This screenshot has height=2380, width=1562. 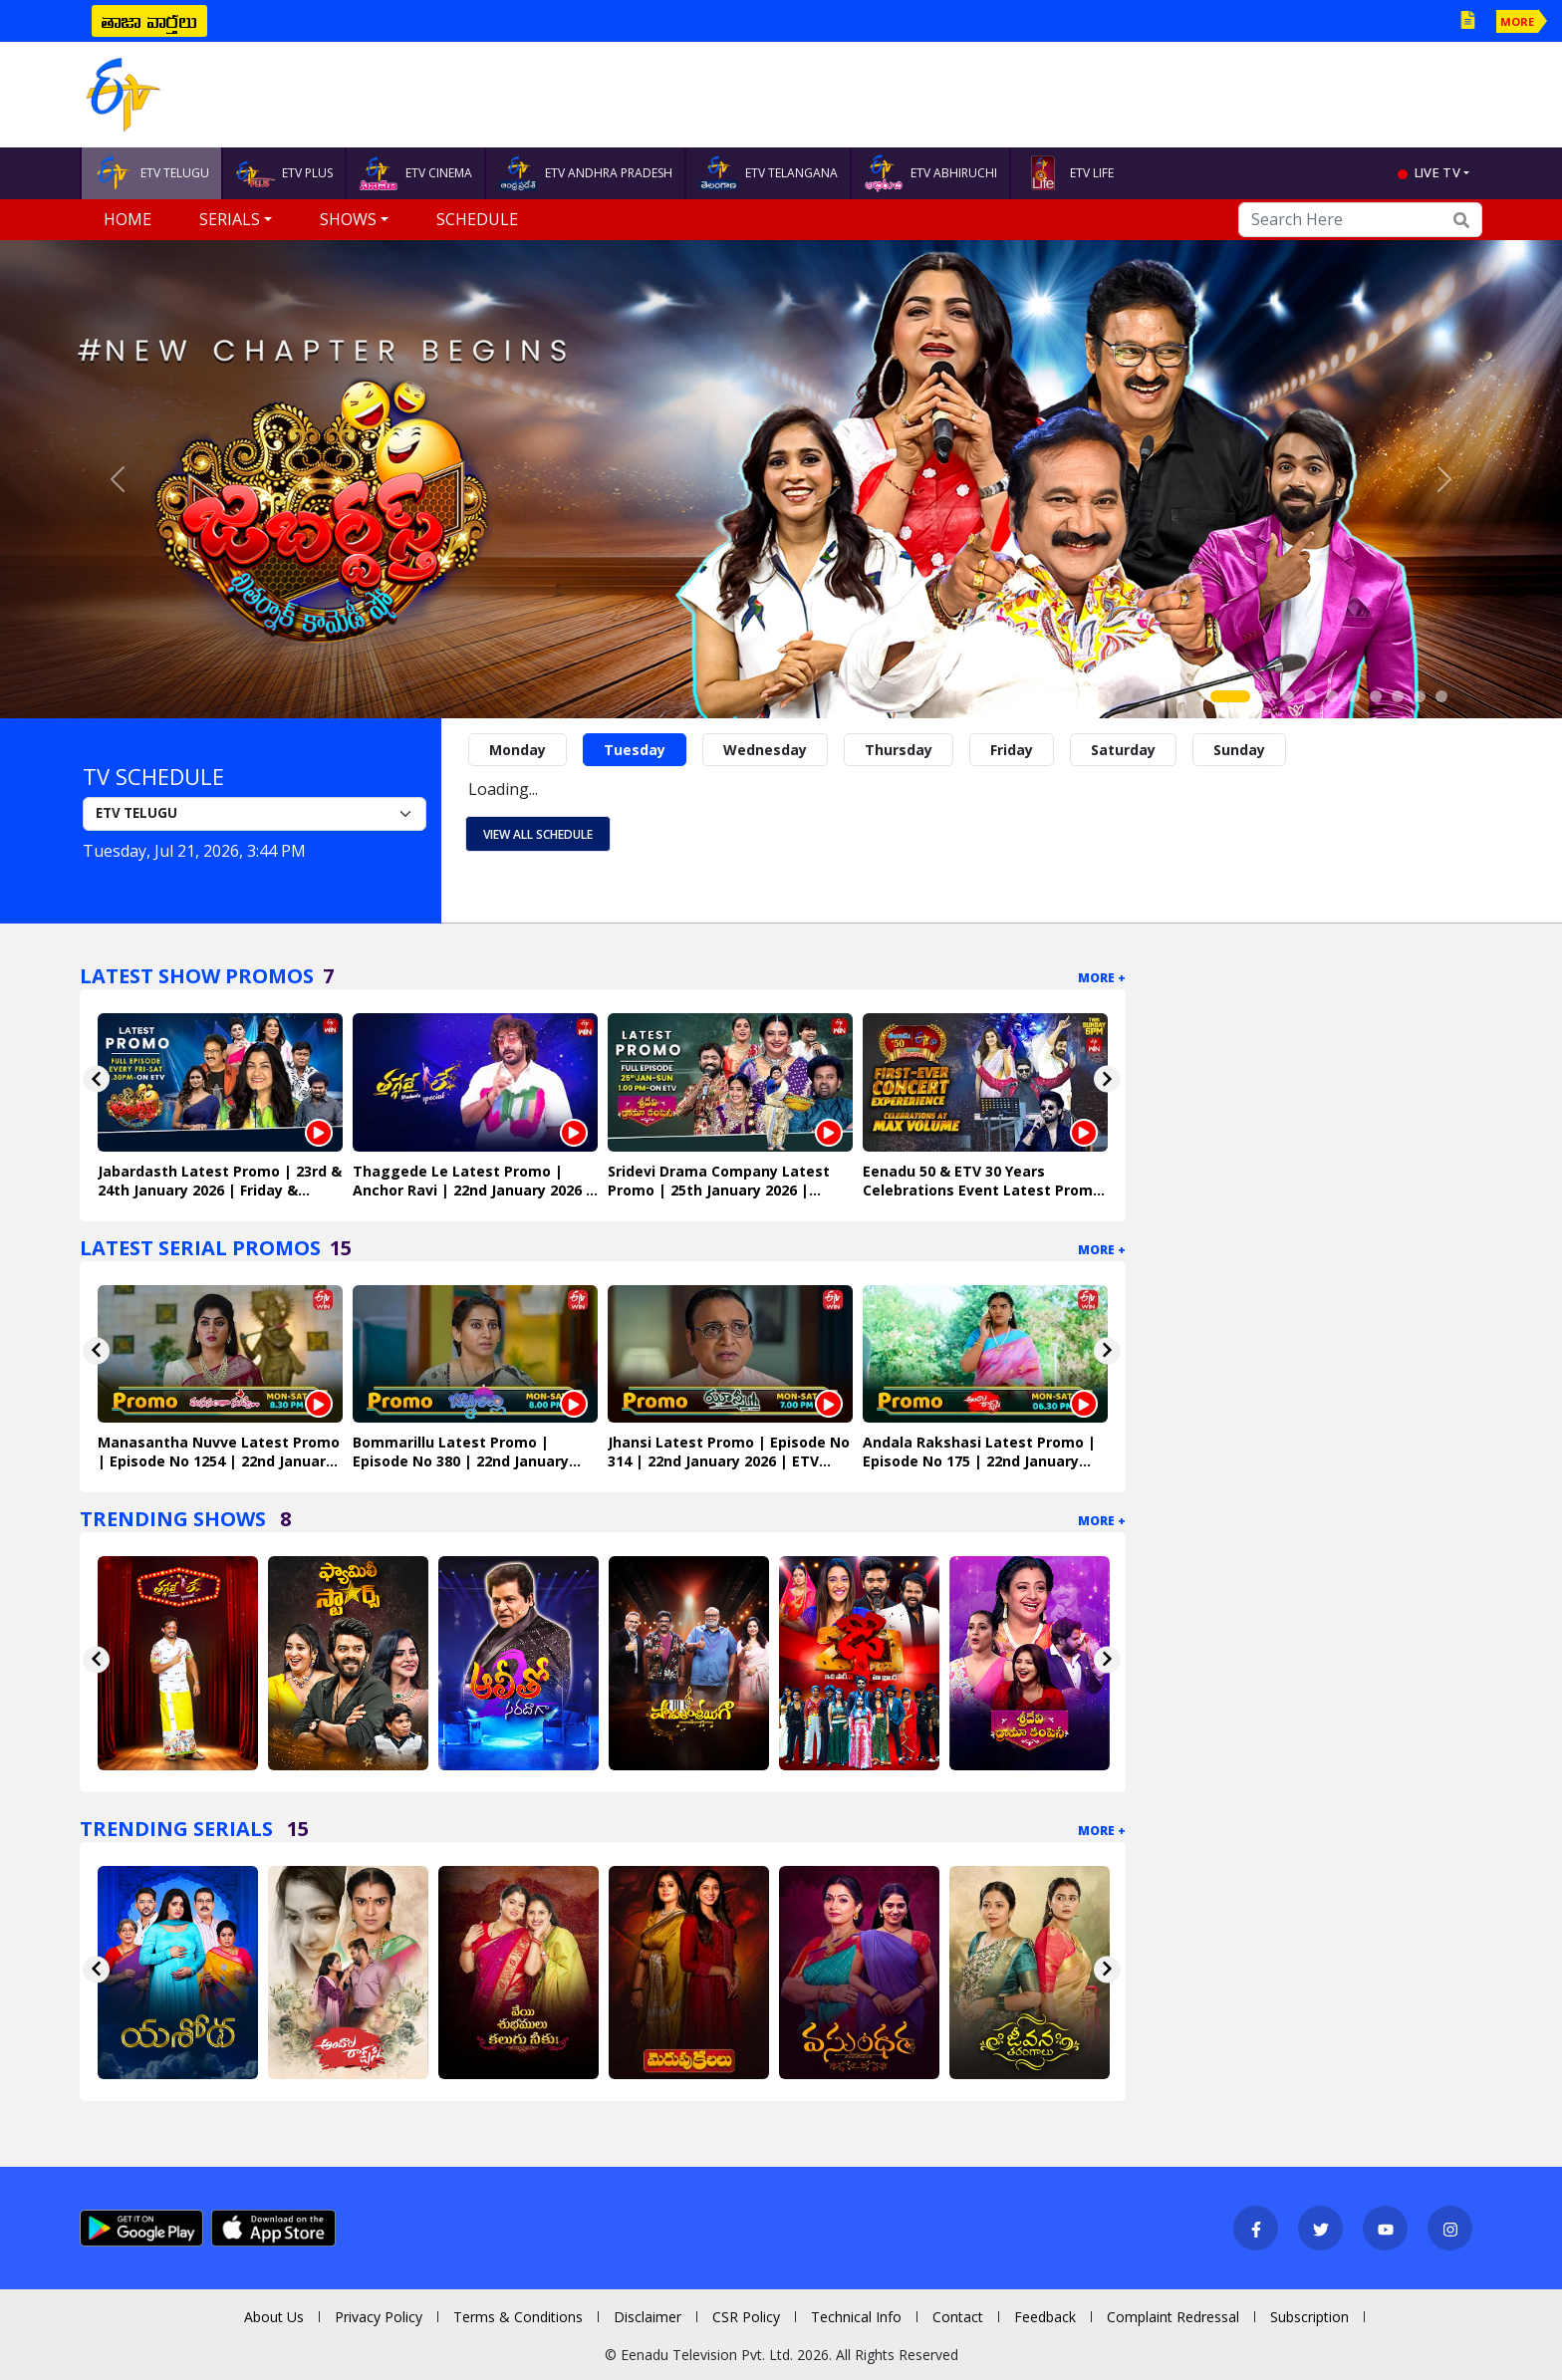 What do you see at coordinates (768, 173) in the screenshot?
I see `ETV TELANGANA` at bounding box center [768, 173].